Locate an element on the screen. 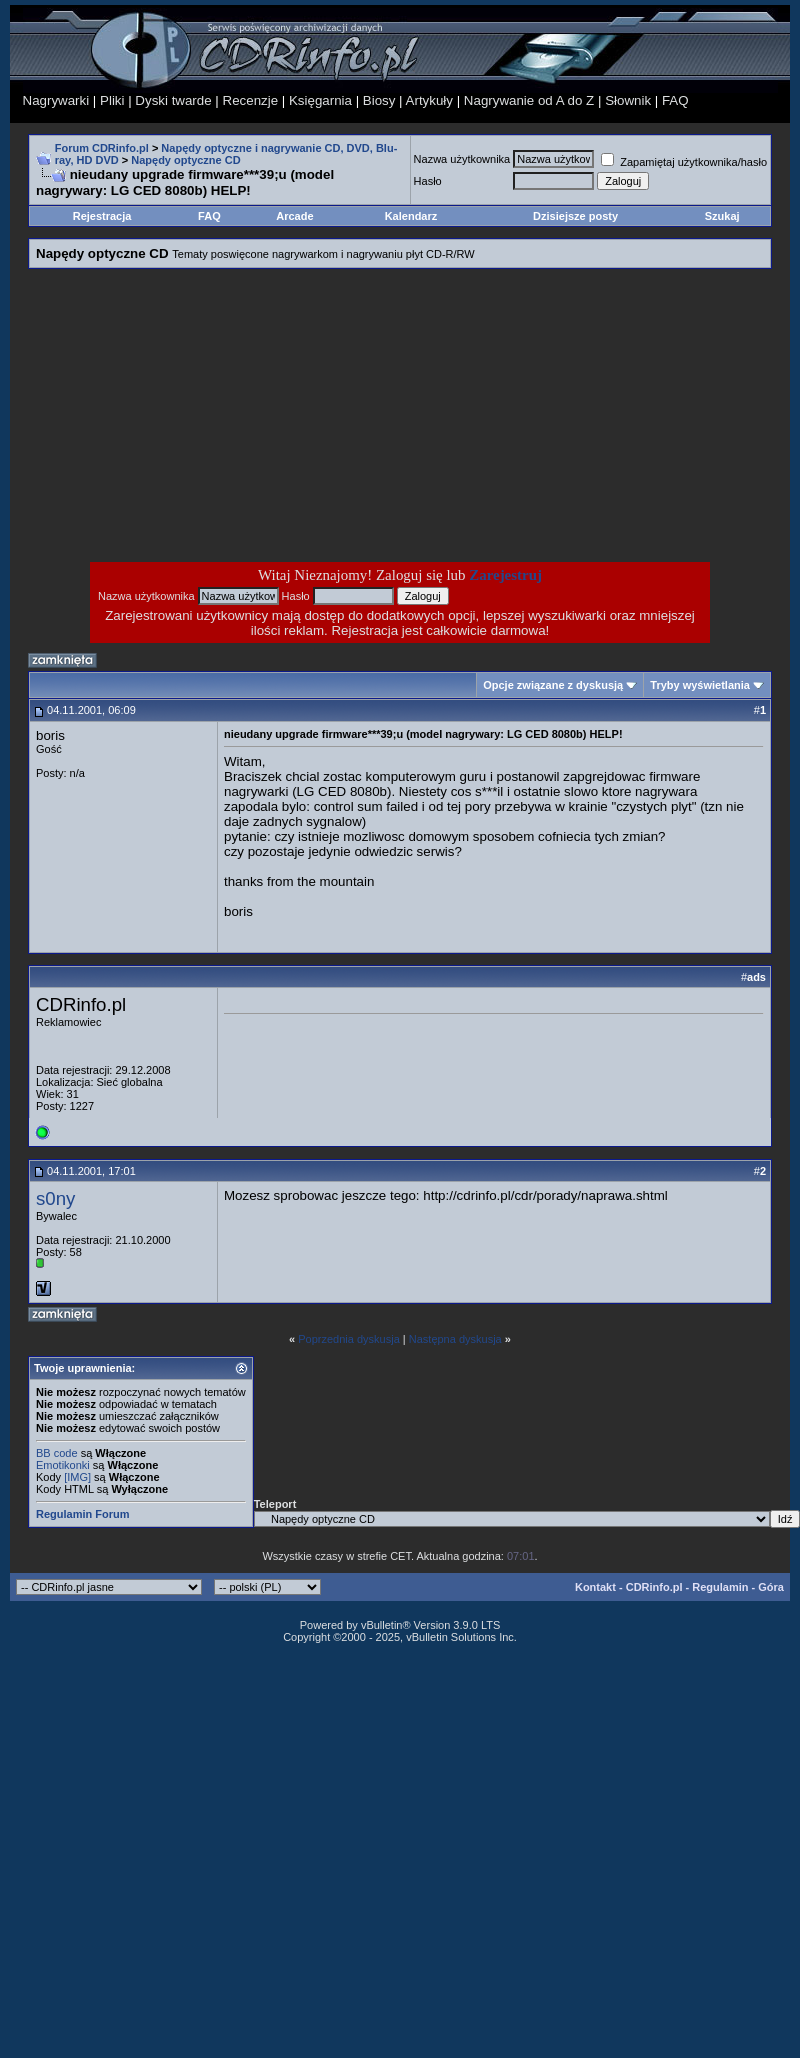 The image size is (800, 2058). Kontakt is located at coordinates (595, 1587).